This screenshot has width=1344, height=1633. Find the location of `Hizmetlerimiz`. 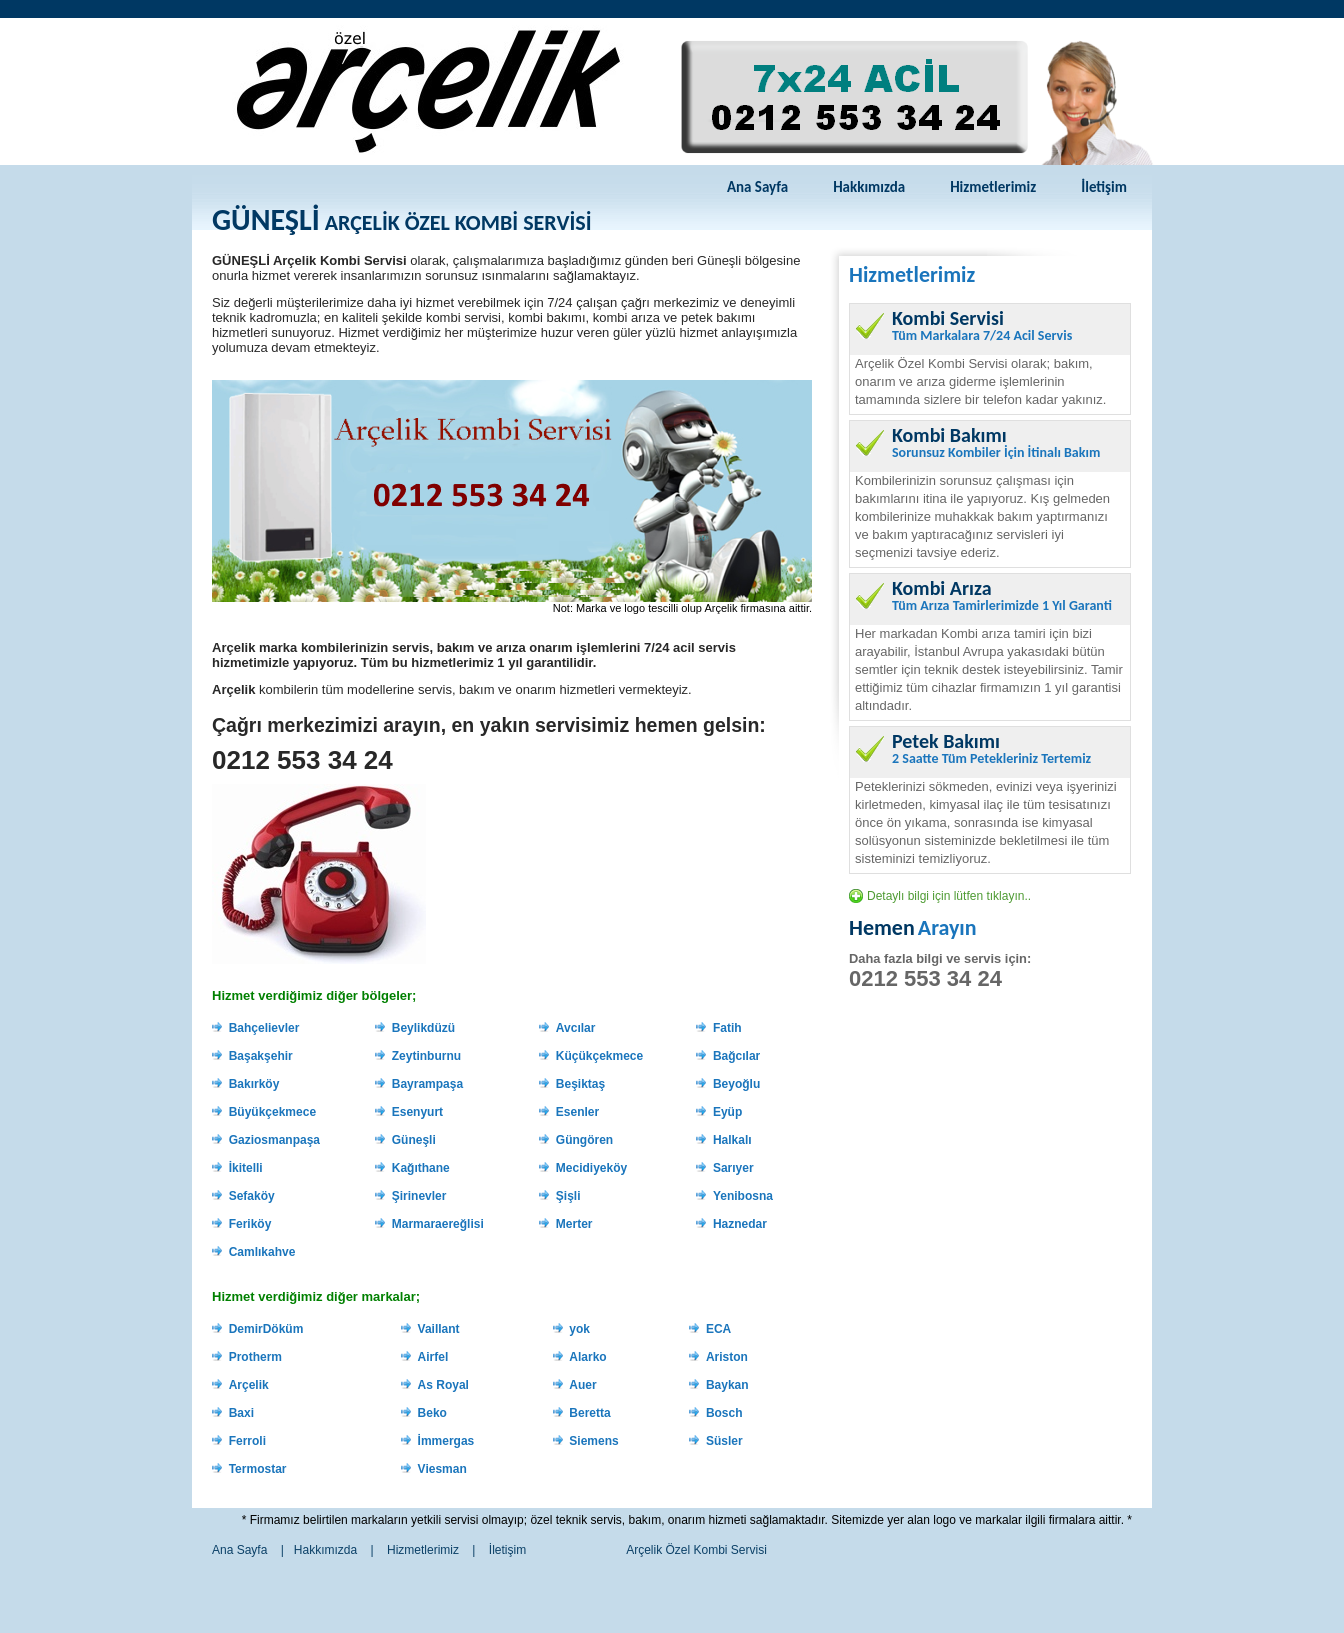

Hizmetlerimiz is located at coordinates (993, 187).